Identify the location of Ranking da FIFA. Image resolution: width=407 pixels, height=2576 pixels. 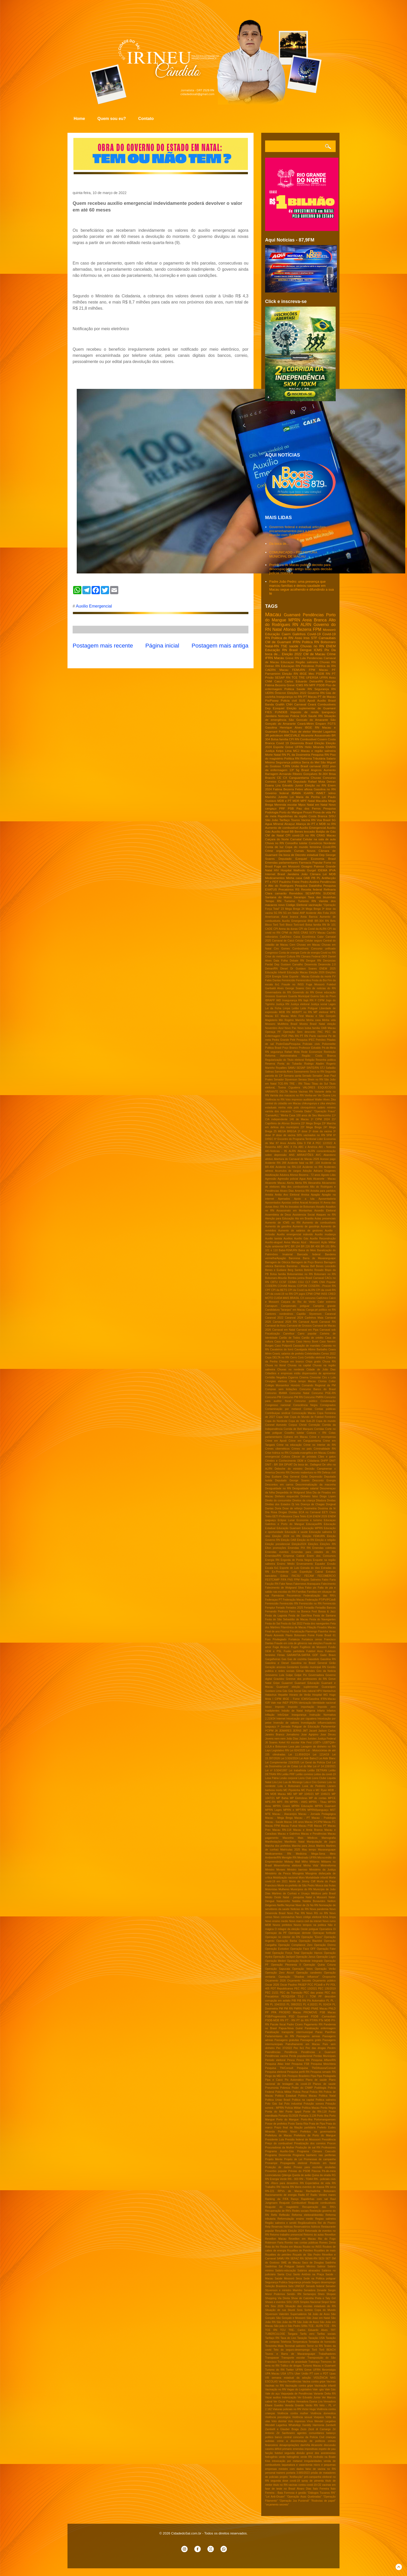
(276, 2199).